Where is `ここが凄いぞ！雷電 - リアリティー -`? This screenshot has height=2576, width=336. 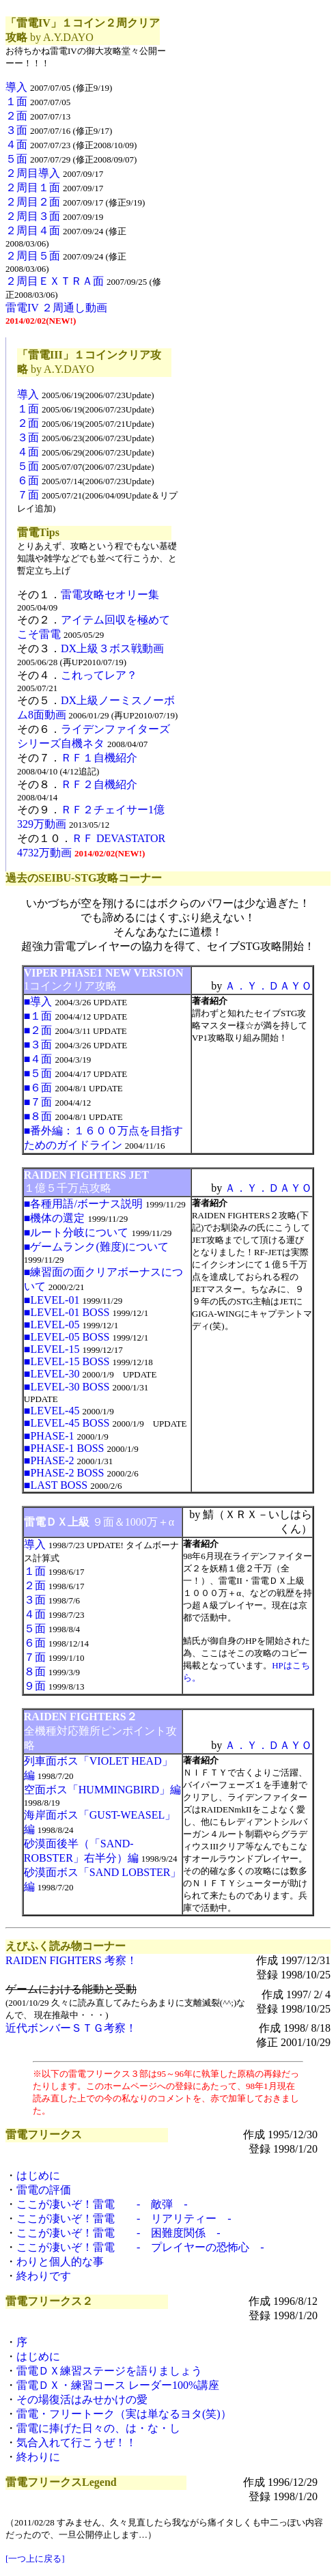 ここが凄いぞ！雷電 - リアリティー - is located at coordinates (124, 2218).